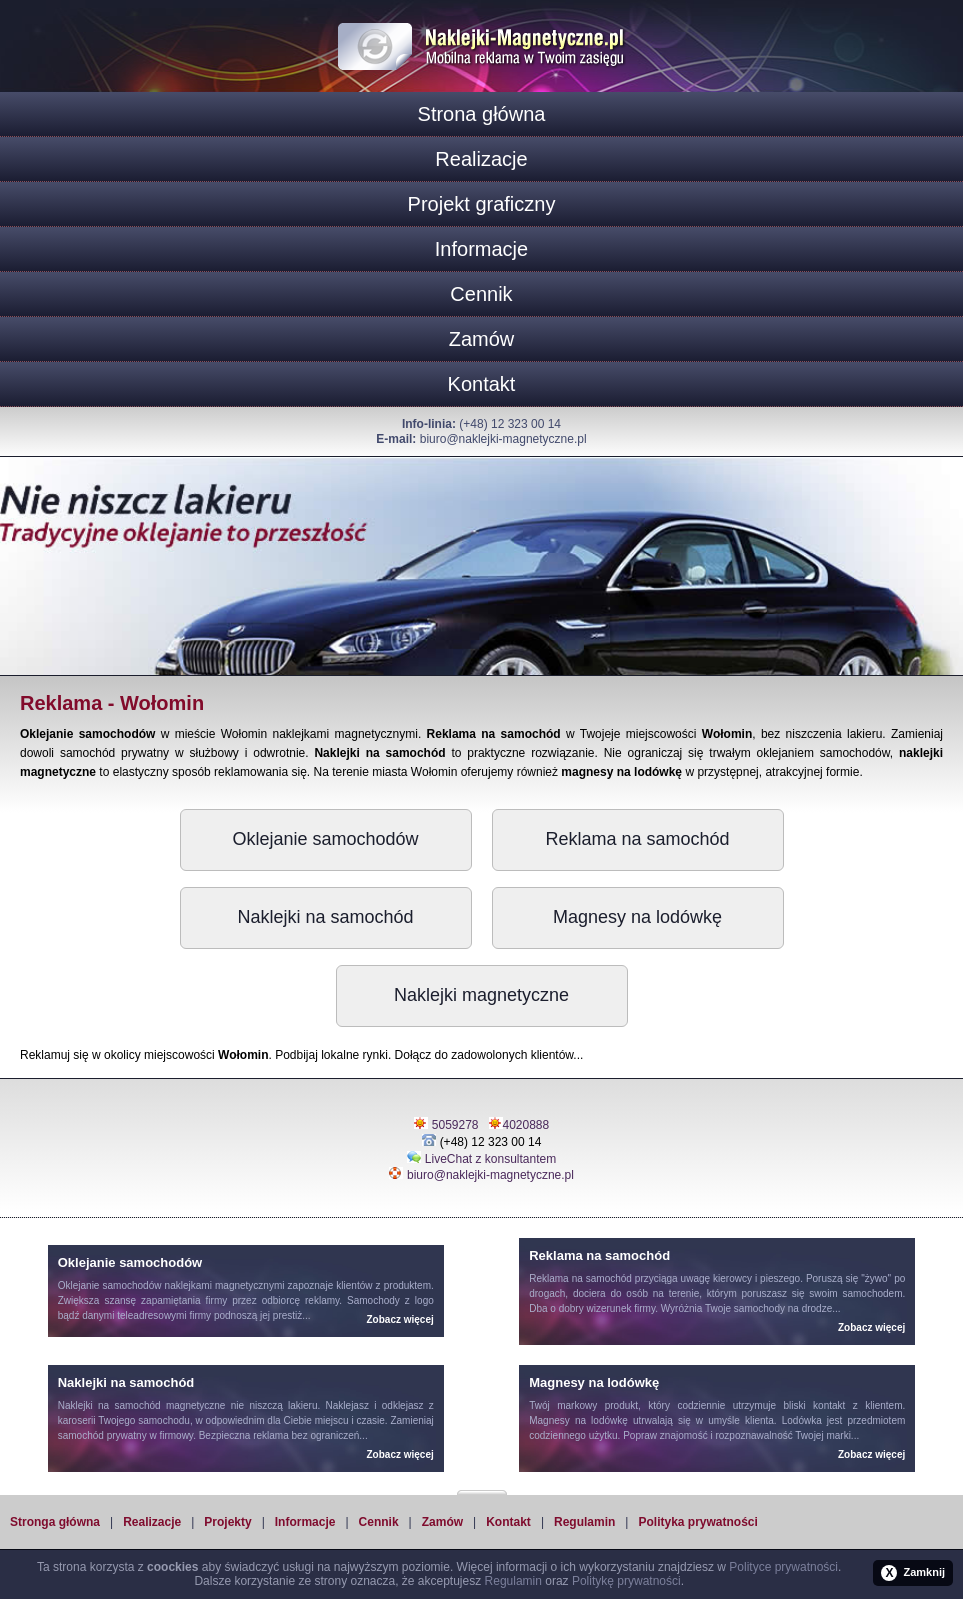 The image size is (963, 1599). Describe the element at coordinates (490, 1159) in the screenshot. I see `LiveChat z konsultantem` at that location.